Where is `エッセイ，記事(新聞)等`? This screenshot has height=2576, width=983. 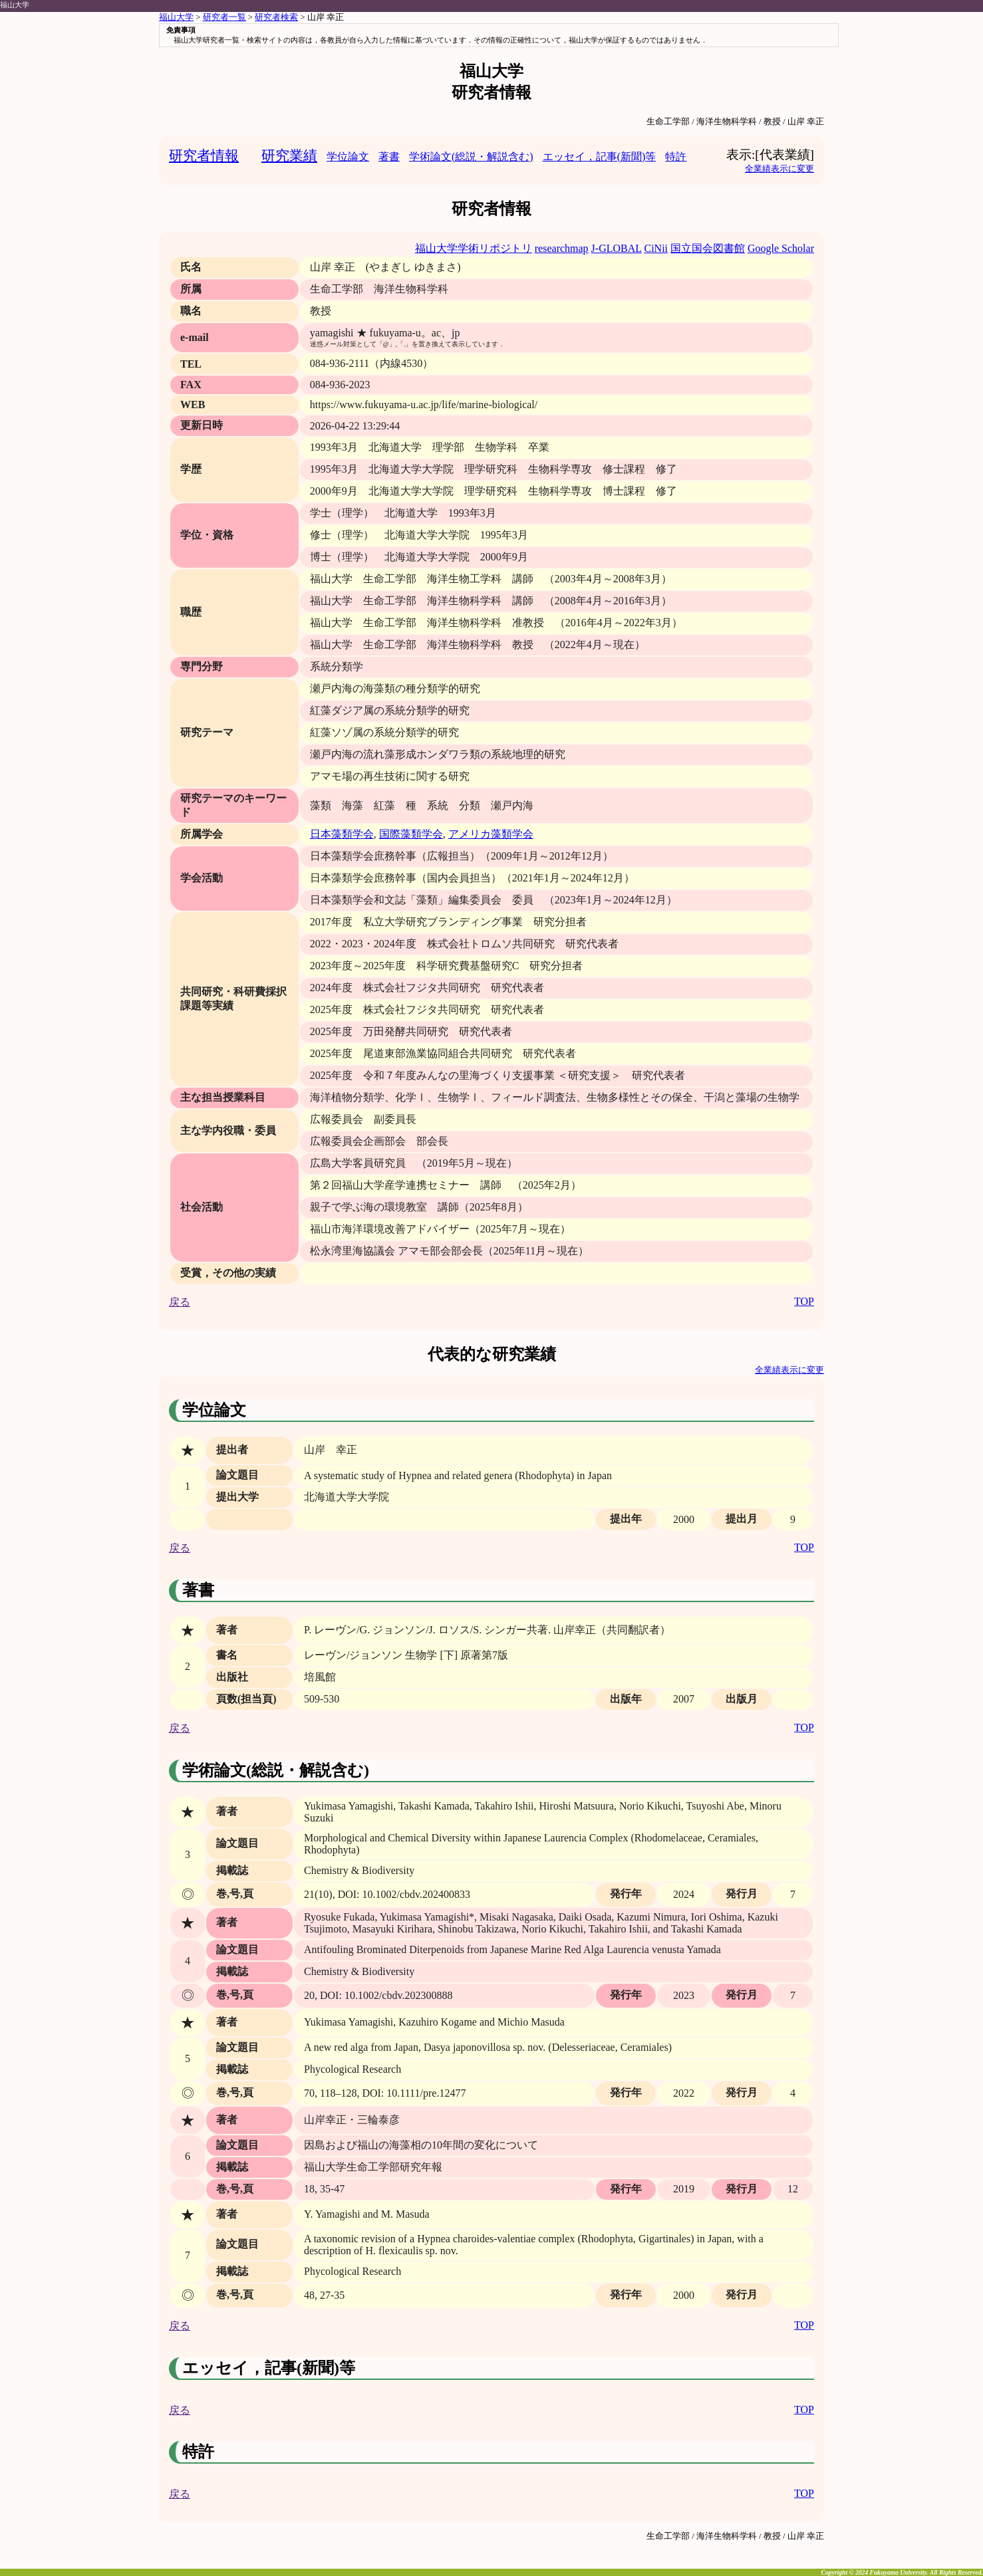
エッセイ，記事(新聞)等 is located at coordinates (599, 156).